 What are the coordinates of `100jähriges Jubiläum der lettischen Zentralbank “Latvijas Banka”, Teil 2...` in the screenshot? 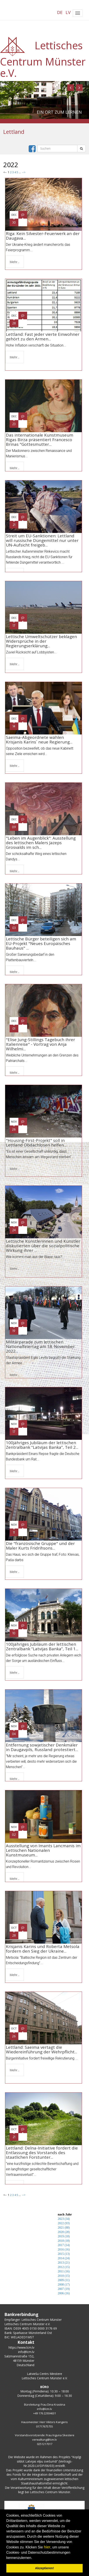 It's located at (42, 1445).